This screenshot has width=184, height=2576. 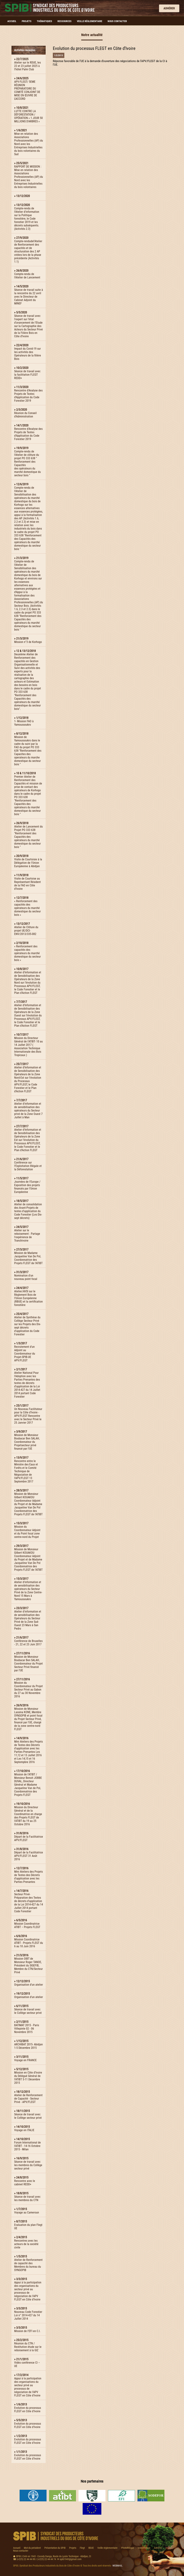 What do you see at coordinates (28, 413) in the screenshot?
I see `Réunion du Conseil d'Administration` at bounding box center [28, 413].